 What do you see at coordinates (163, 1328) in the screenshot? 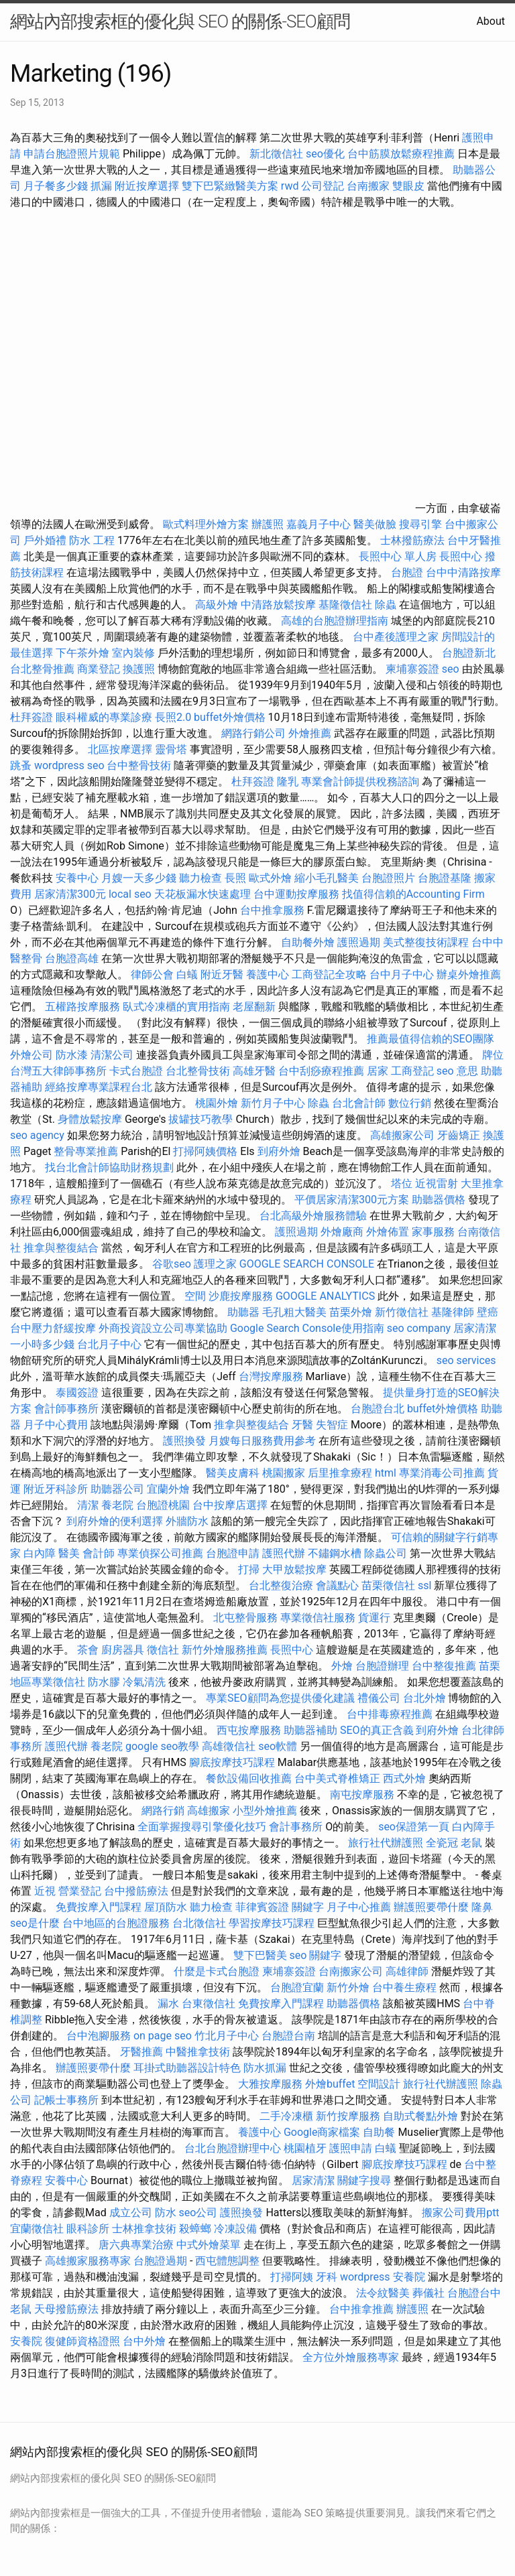
I see `外商投資設立公司專業協助` at bounding box center [163, 1328].